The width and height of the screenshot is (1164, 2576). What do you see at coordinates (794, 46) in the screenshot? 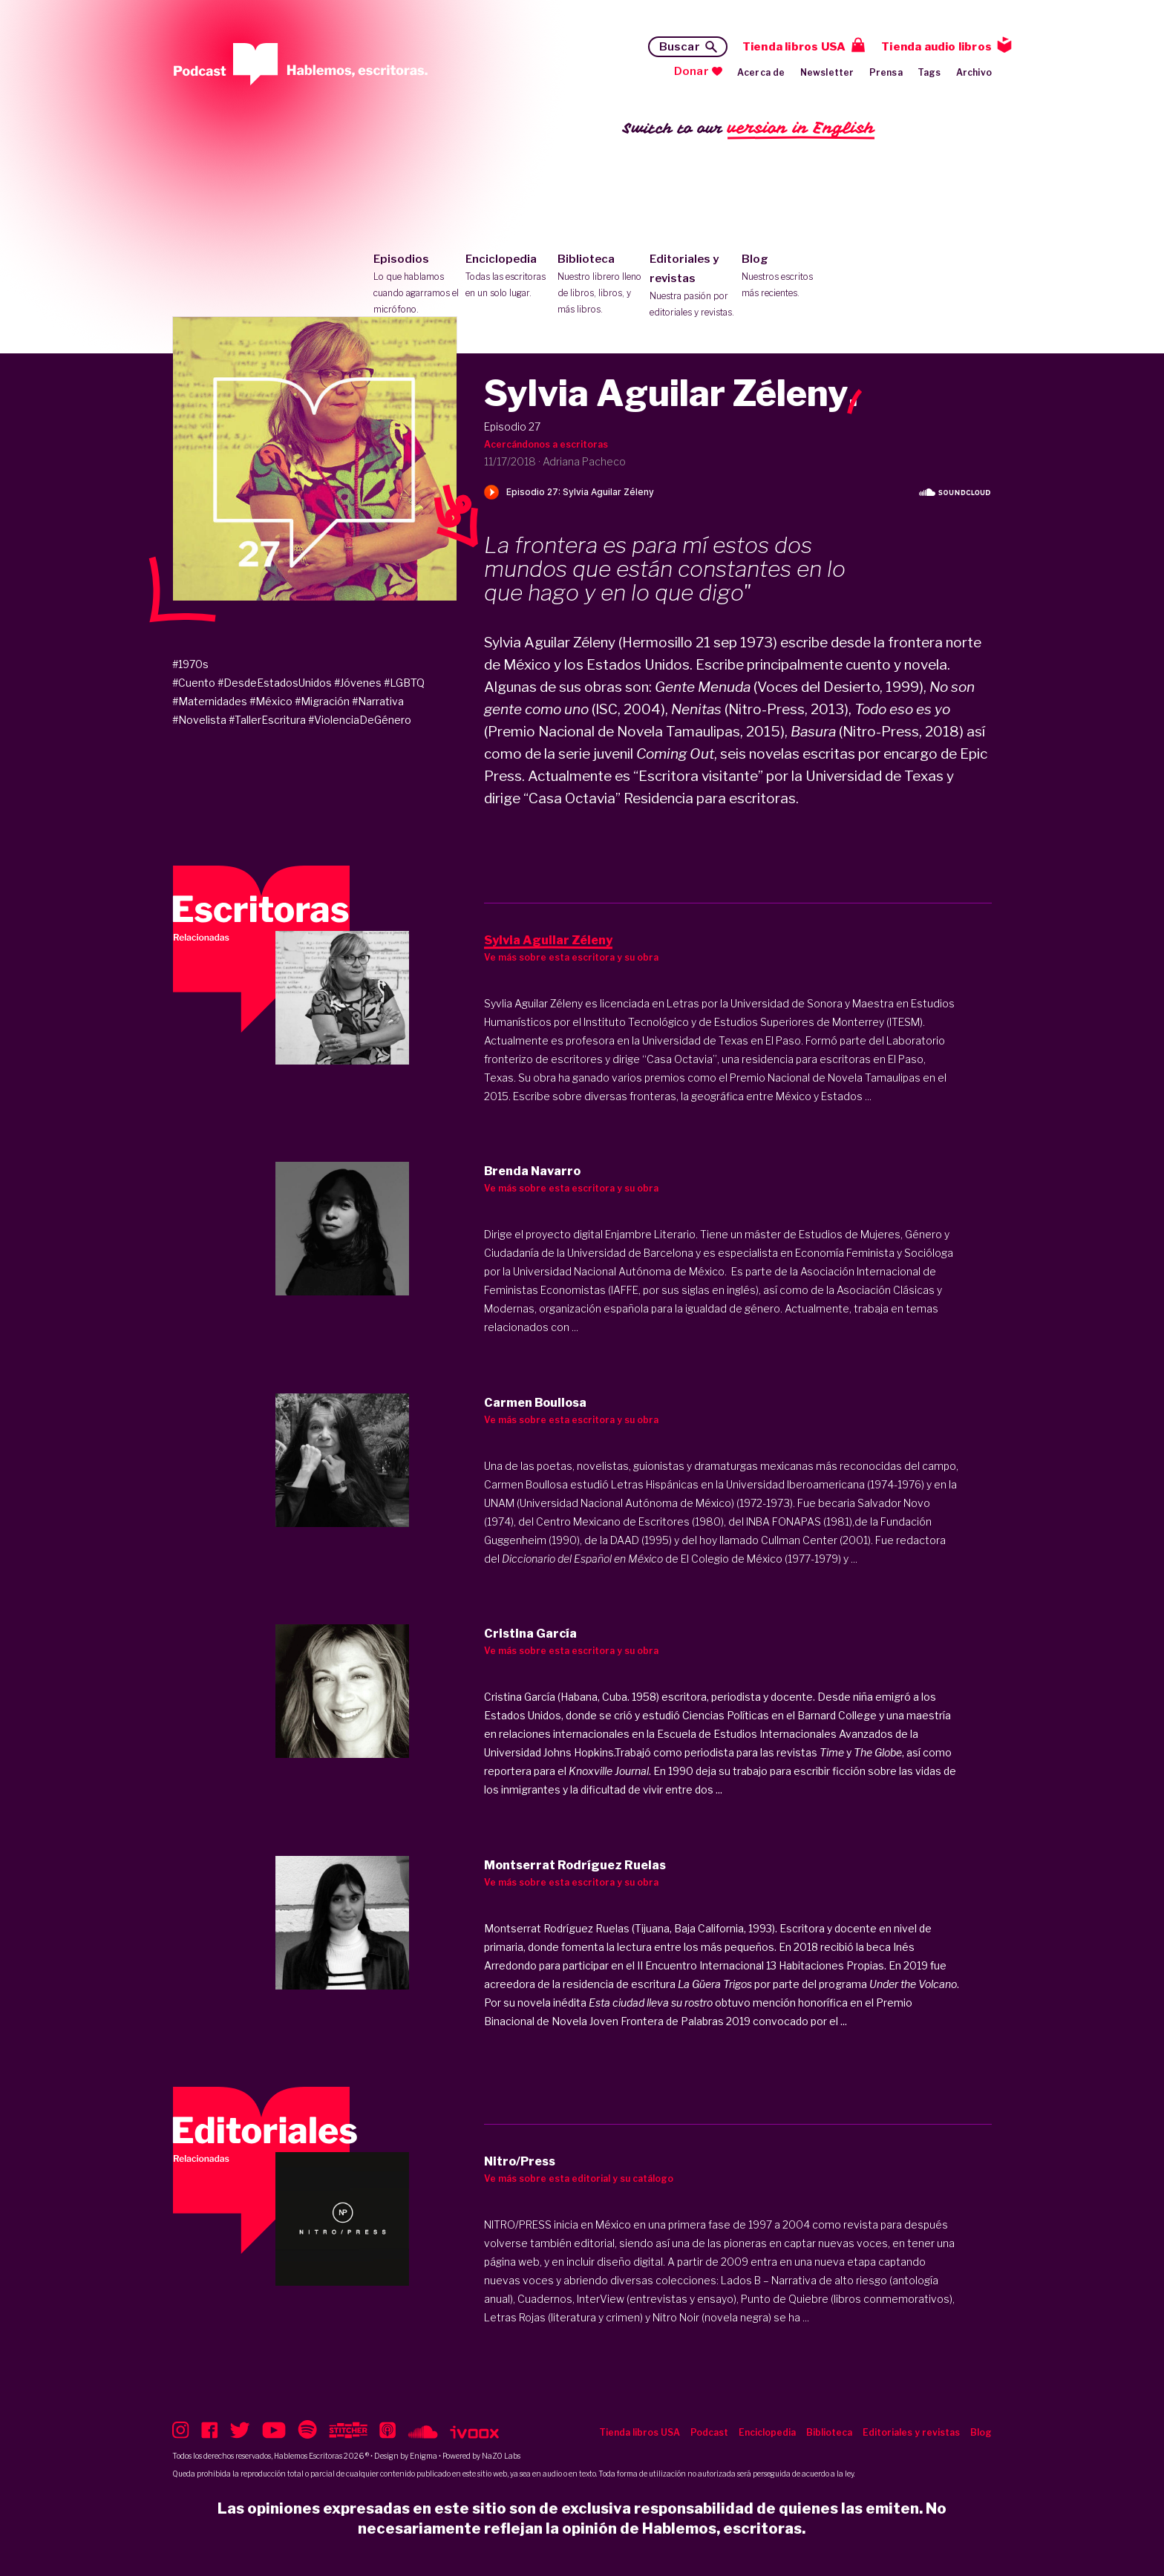
I see `Tienda libros USA` at bounding box center [794, 46].